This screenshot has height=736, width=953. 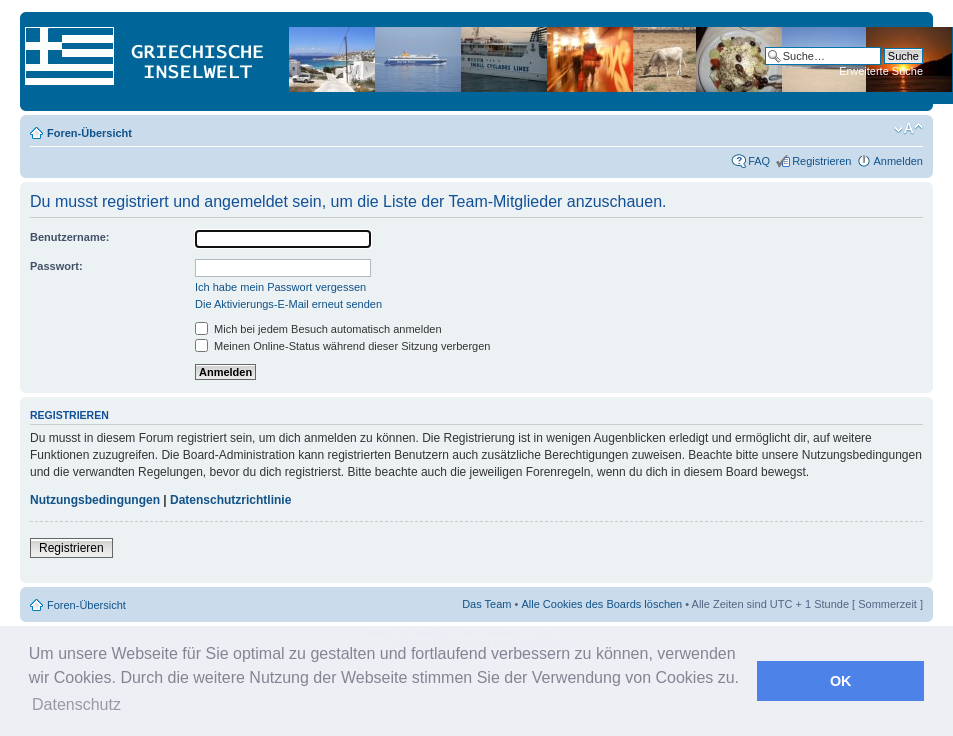 I want to click on Die Aktivierungs-E-Mail erneut senden, so click(x=288, y=304).